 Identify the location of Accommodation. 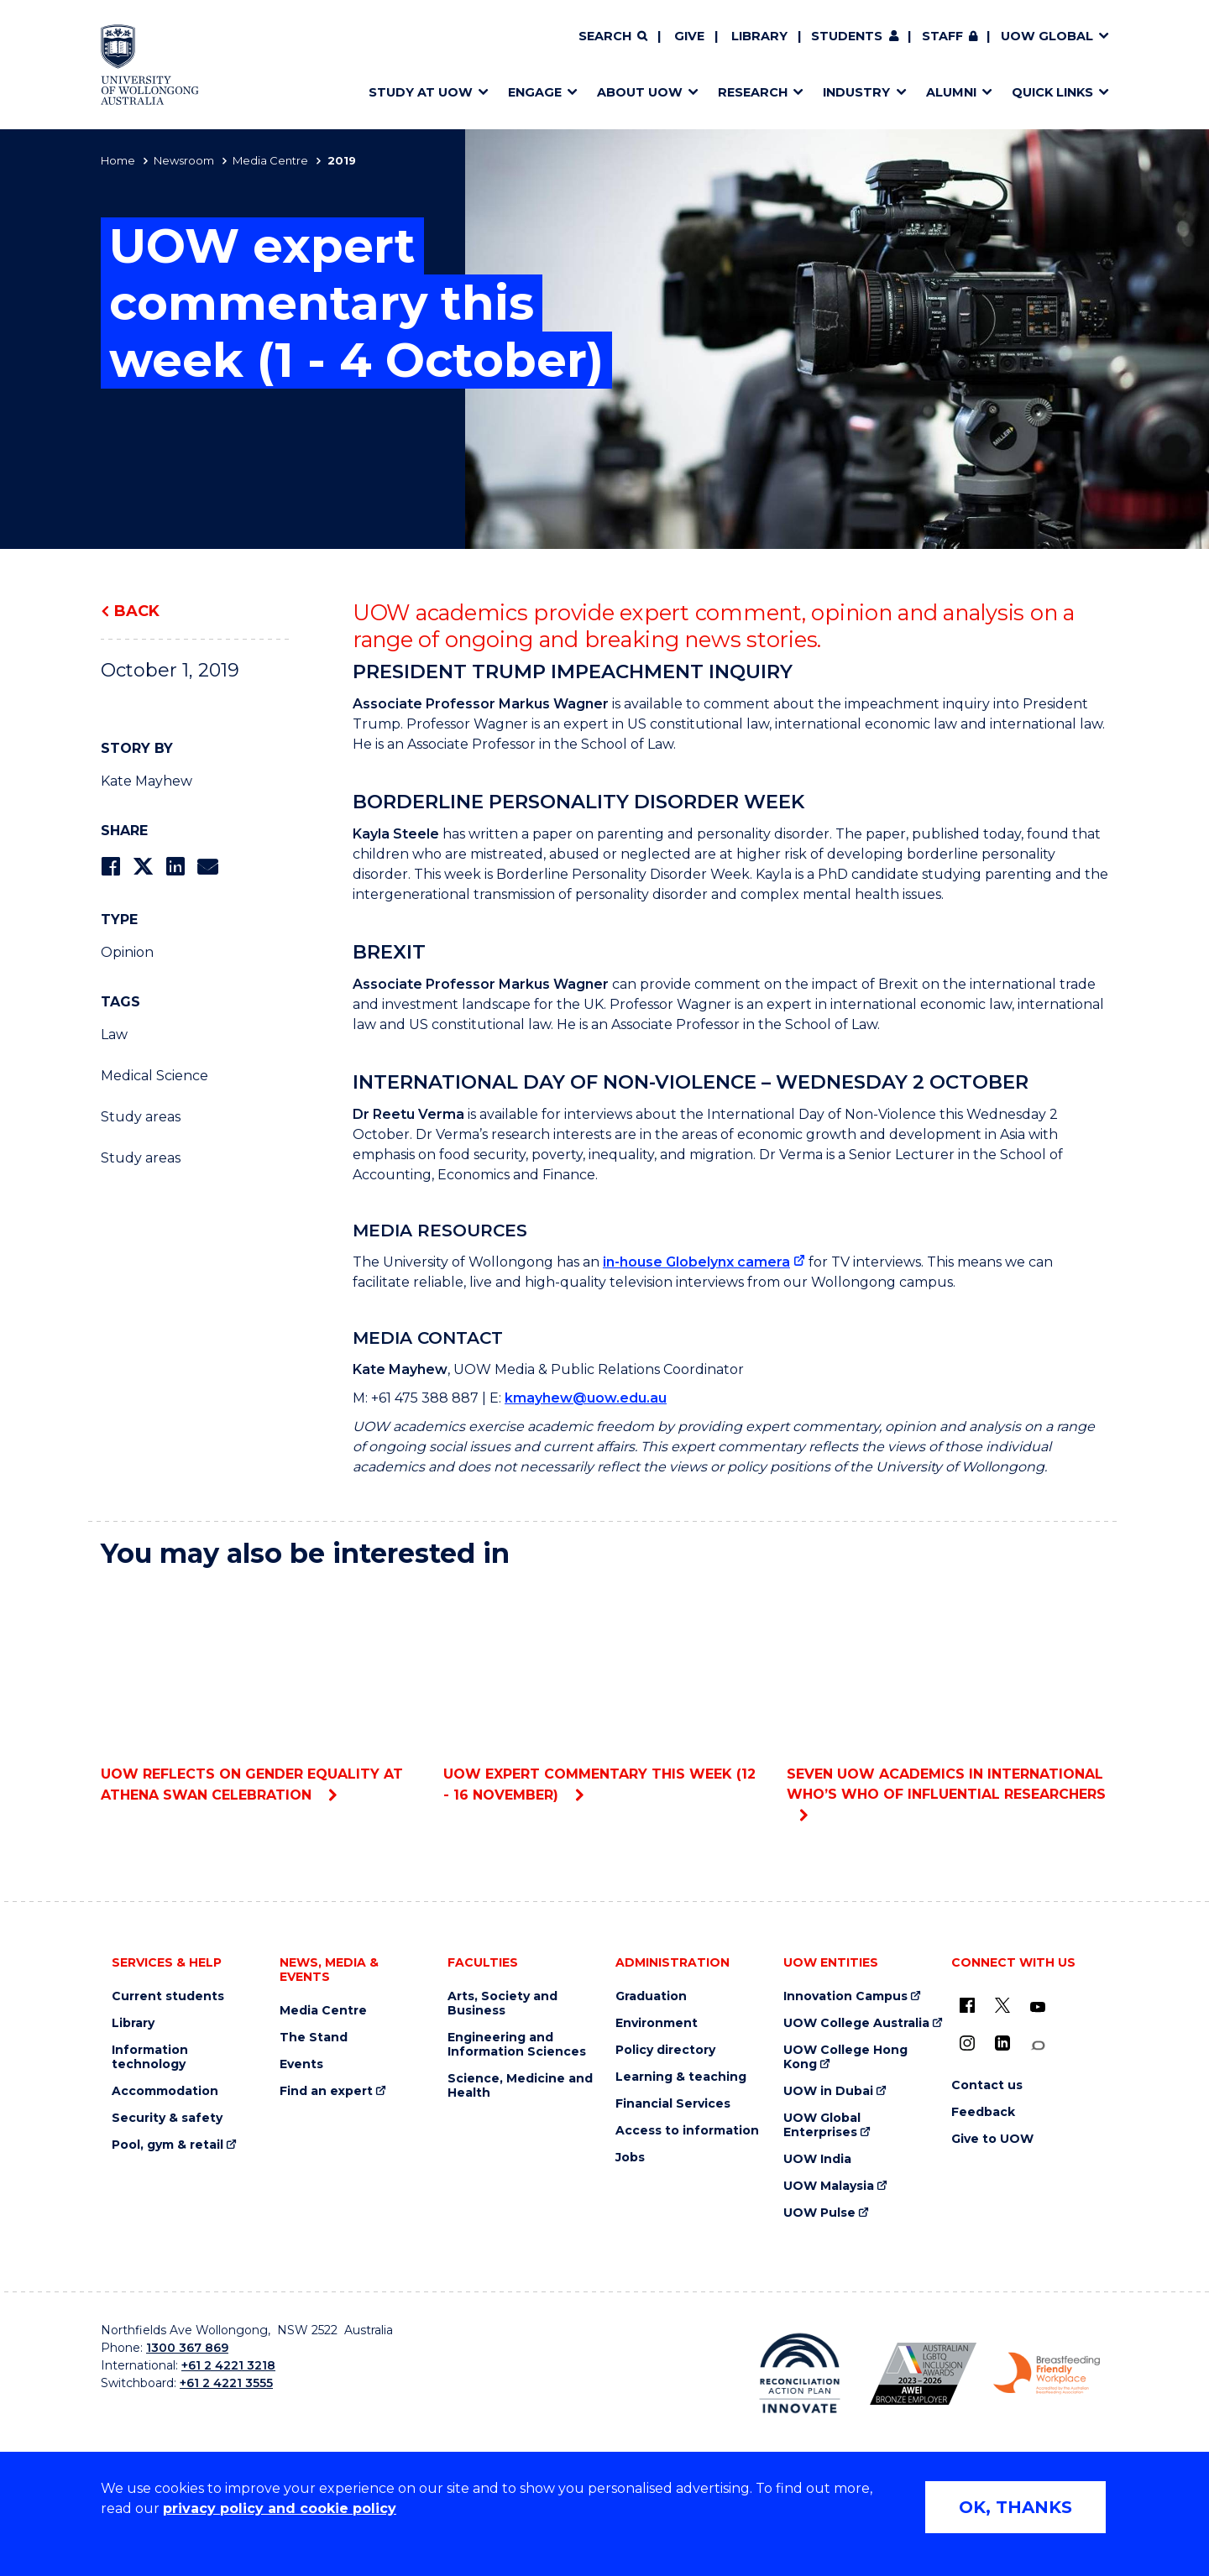
(165, 2091).